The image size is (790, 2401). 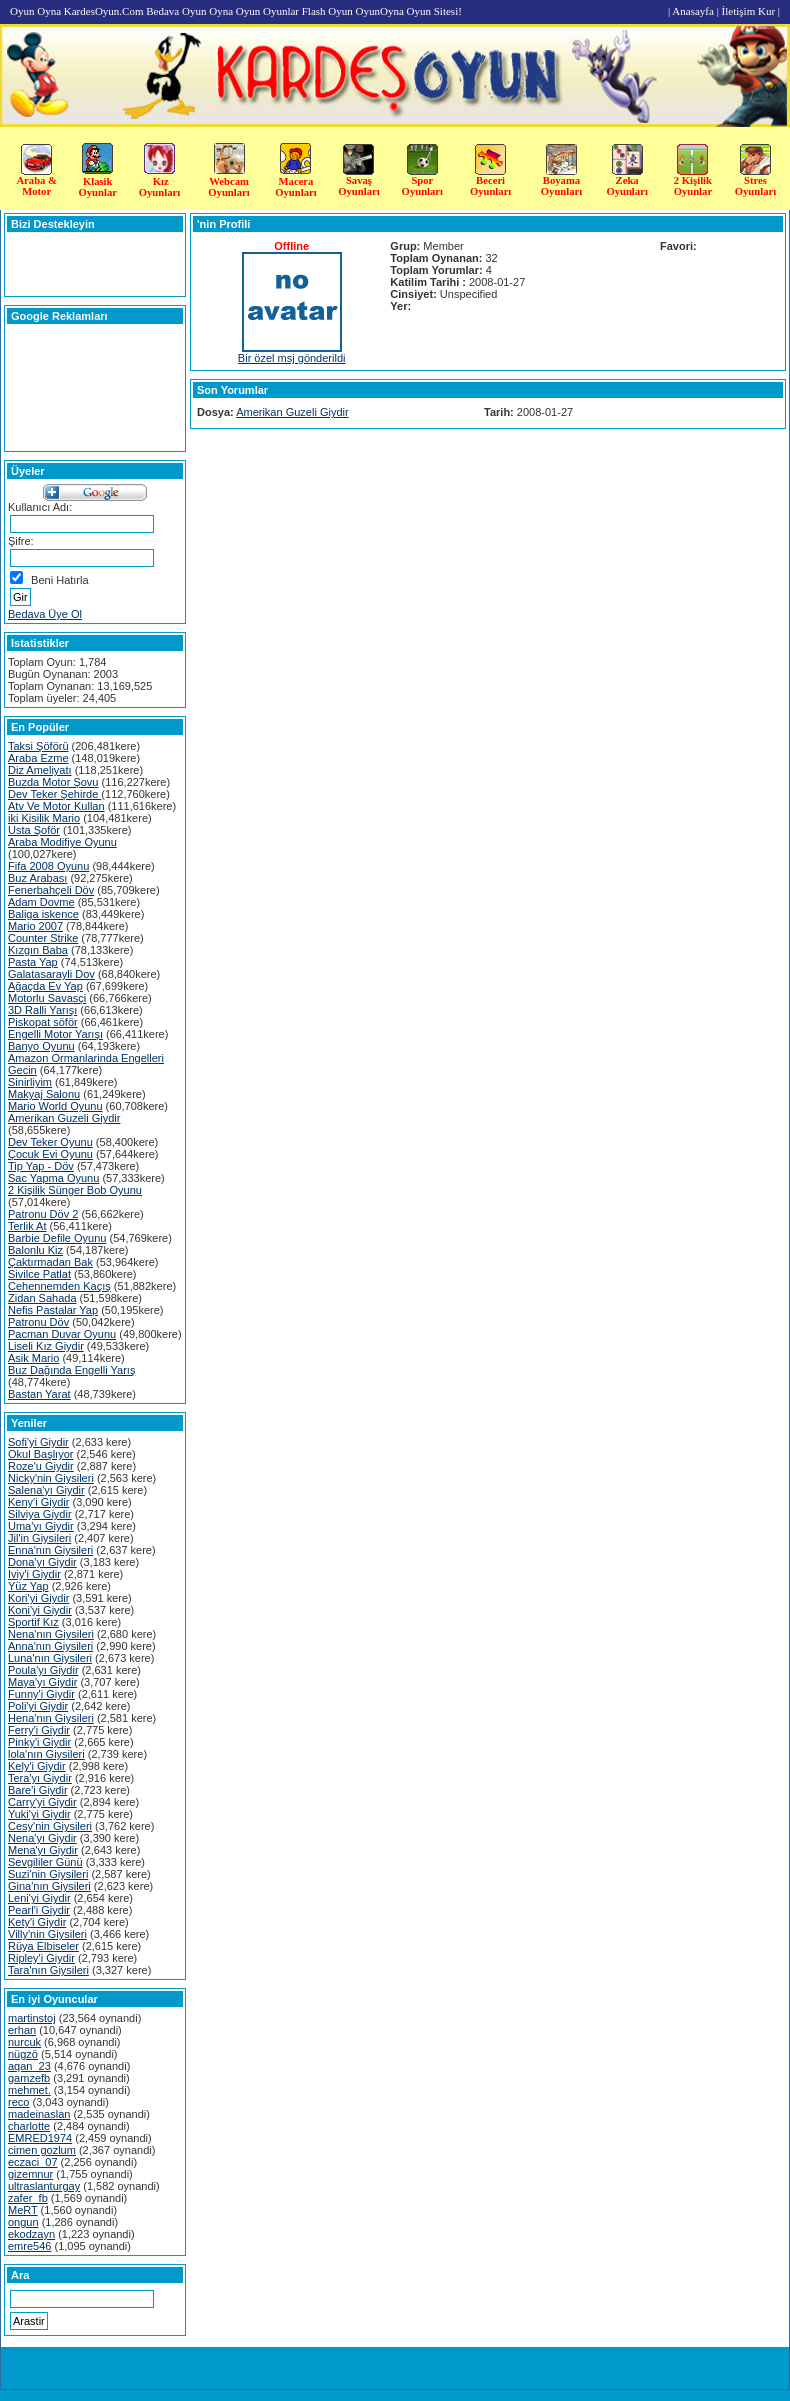 I want to click on Araba Ezme, so click(x=38, y=758).